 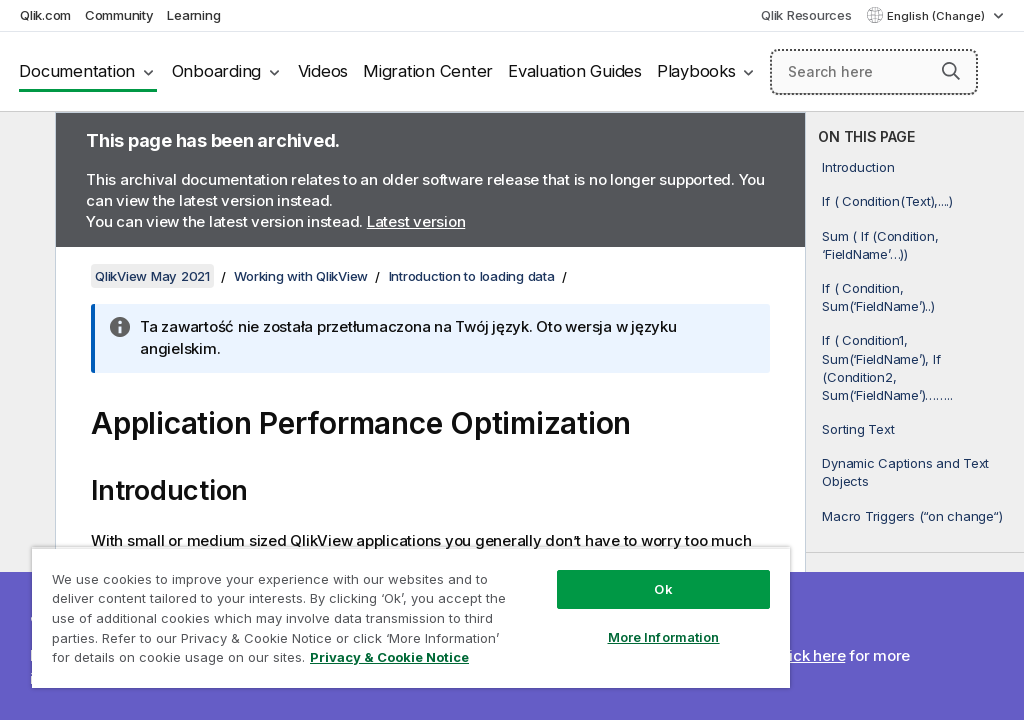 I want to click on If ( Condition1, Sum(‘FieldName’), If (Condition2, Sum(‘FieldName’)…….., so click(x=887, y=367).